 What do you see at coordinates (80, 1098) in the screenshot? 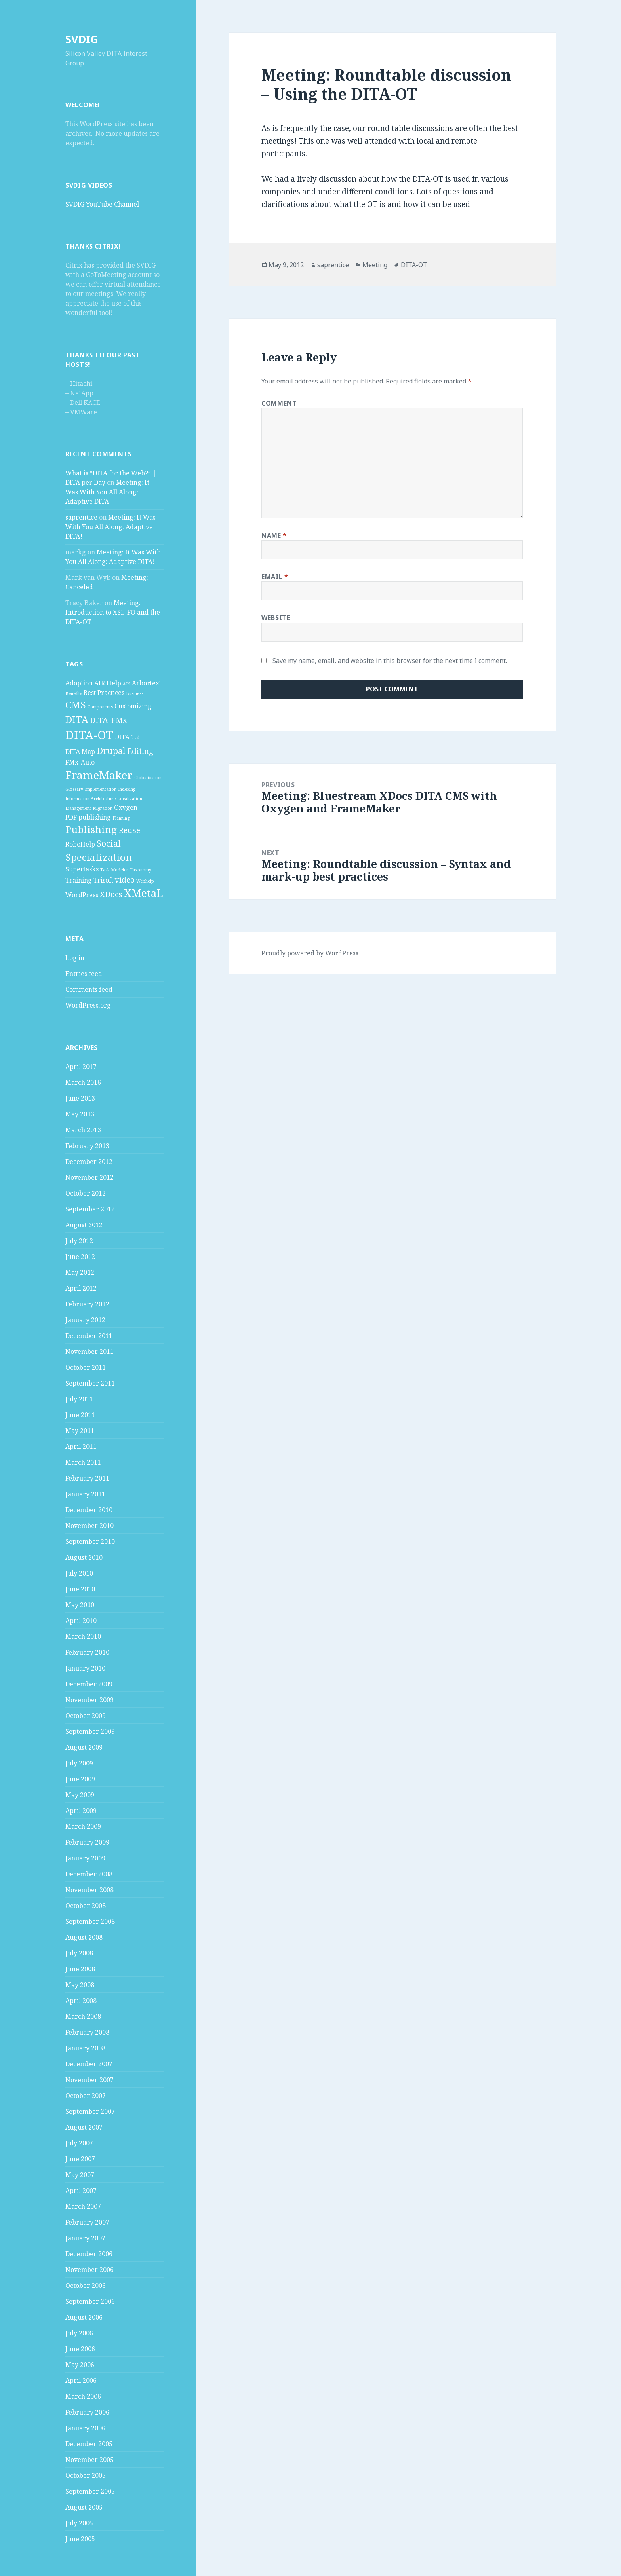
I see `June 2013` at bounding box center [80, 1098].